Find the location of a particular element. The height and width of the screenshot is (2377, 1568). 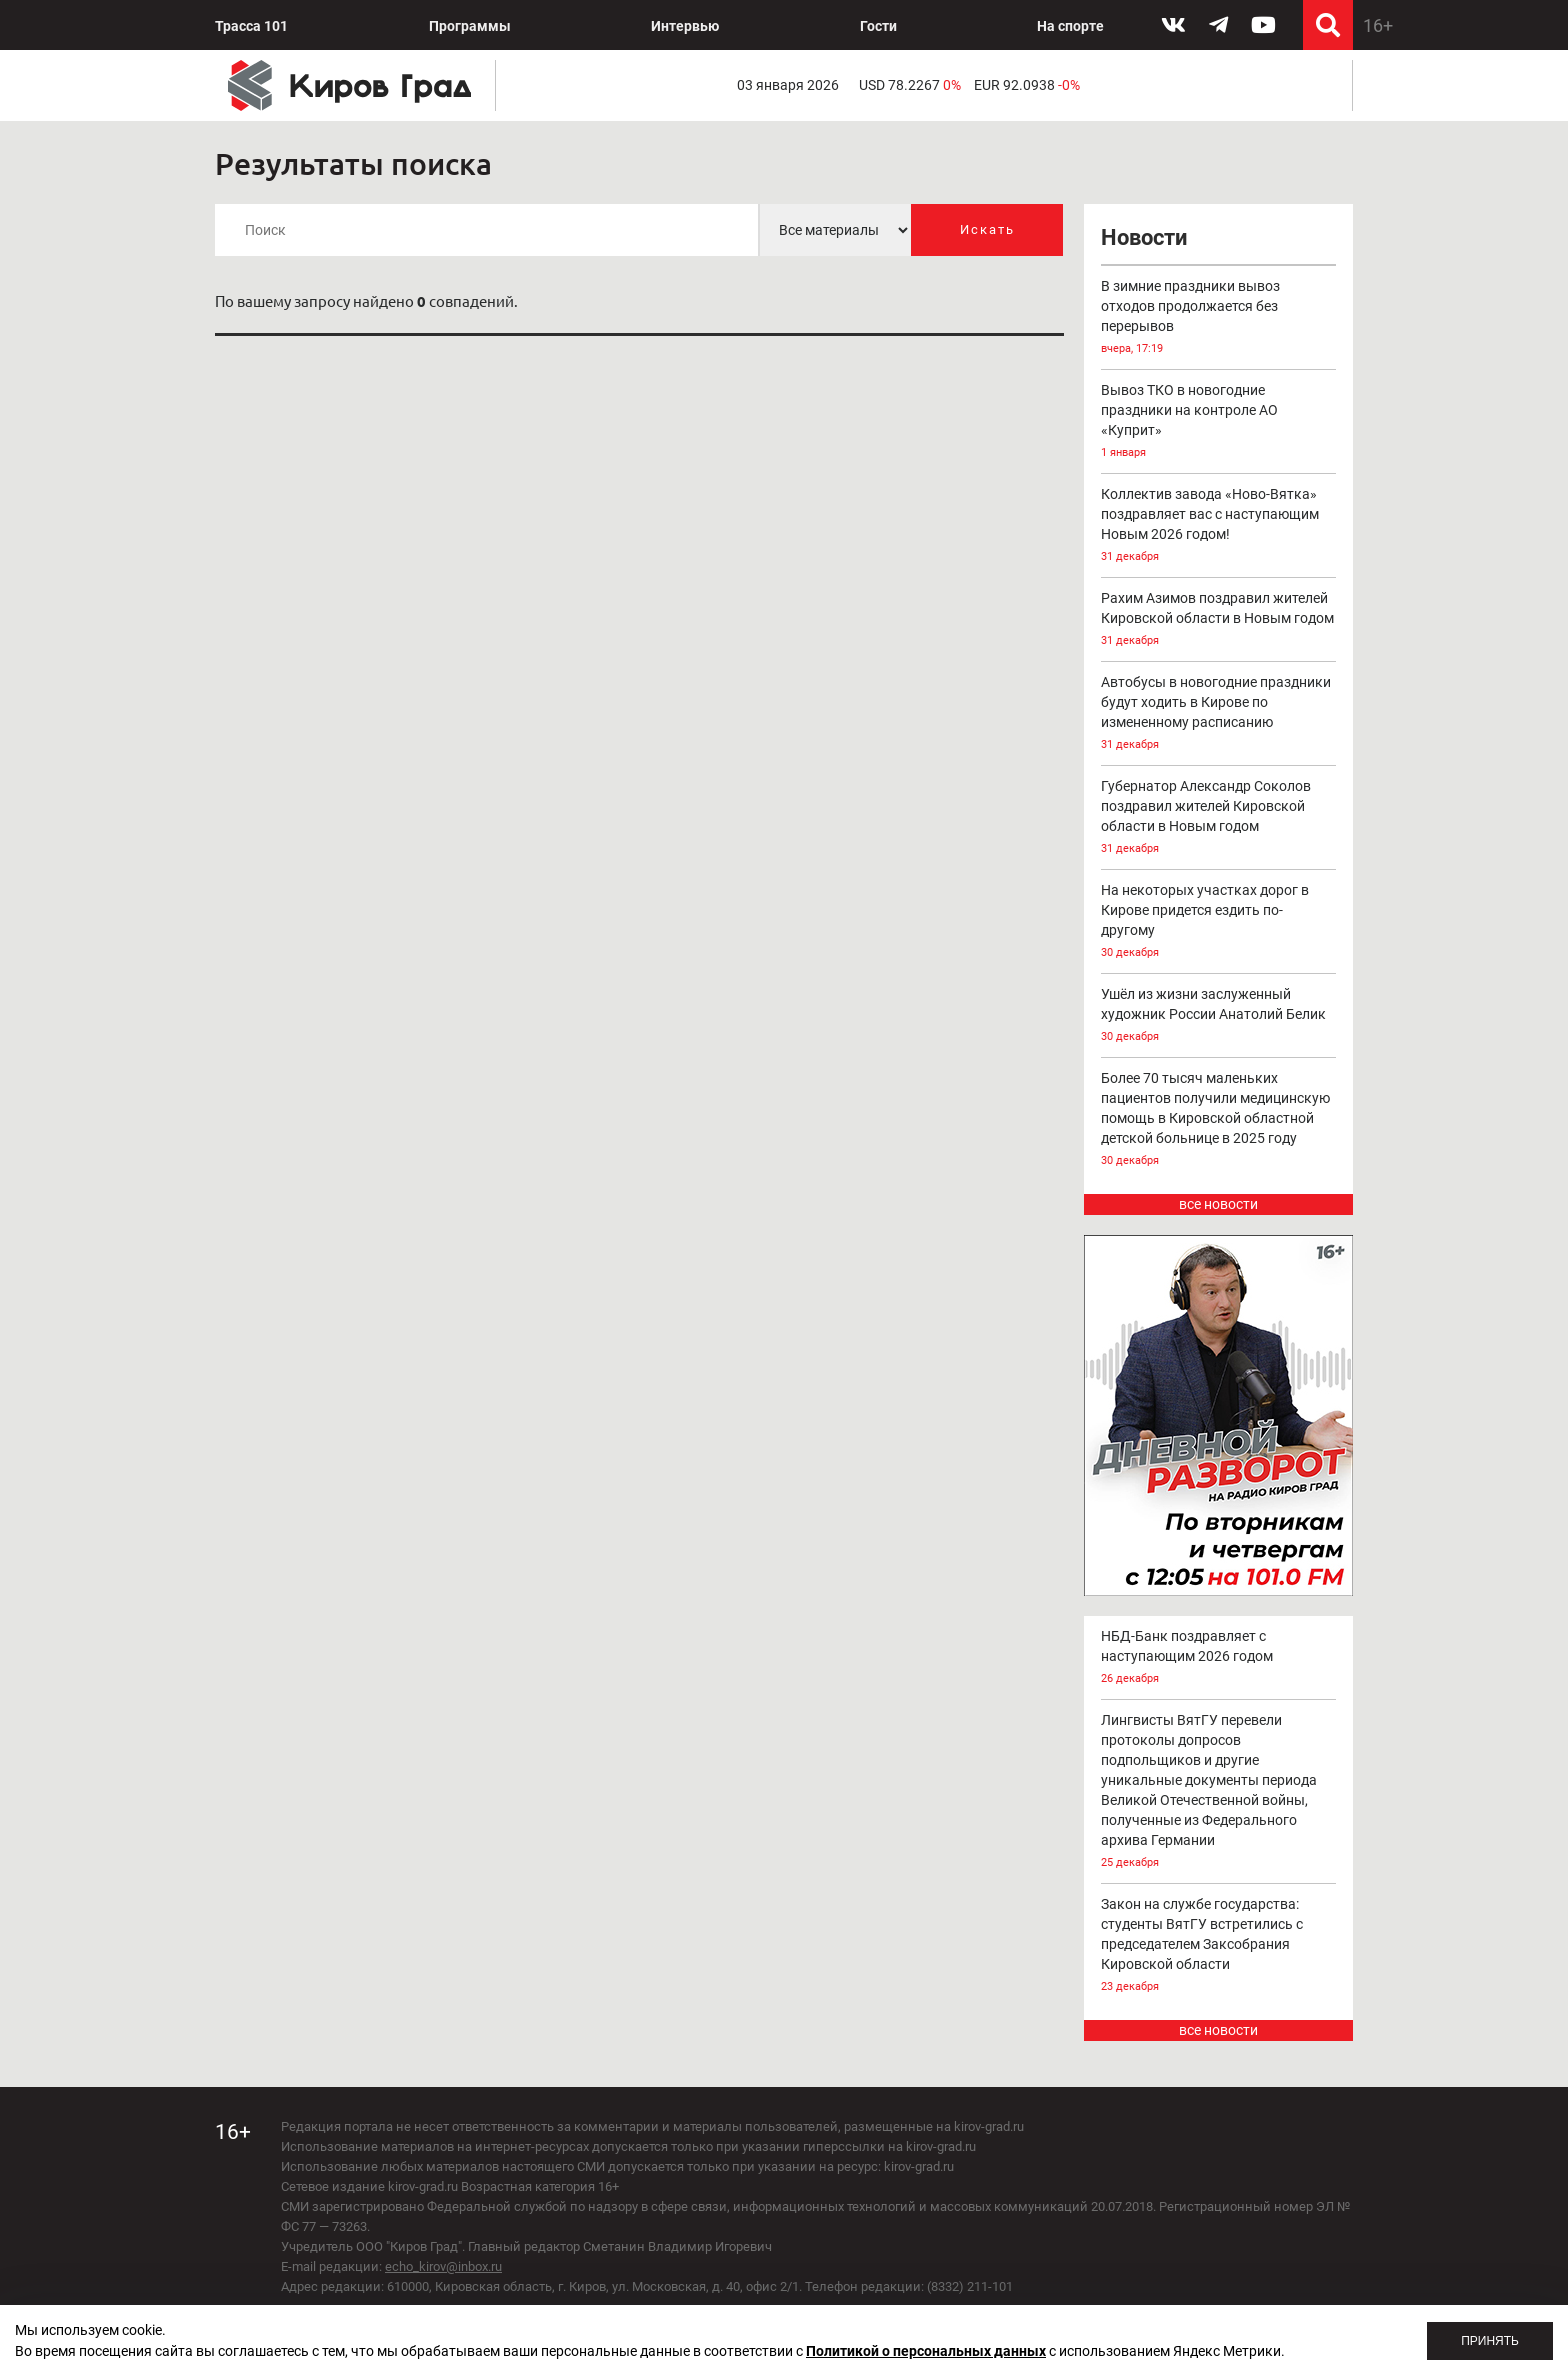

На спорте is located at coordinates (1070, 26).